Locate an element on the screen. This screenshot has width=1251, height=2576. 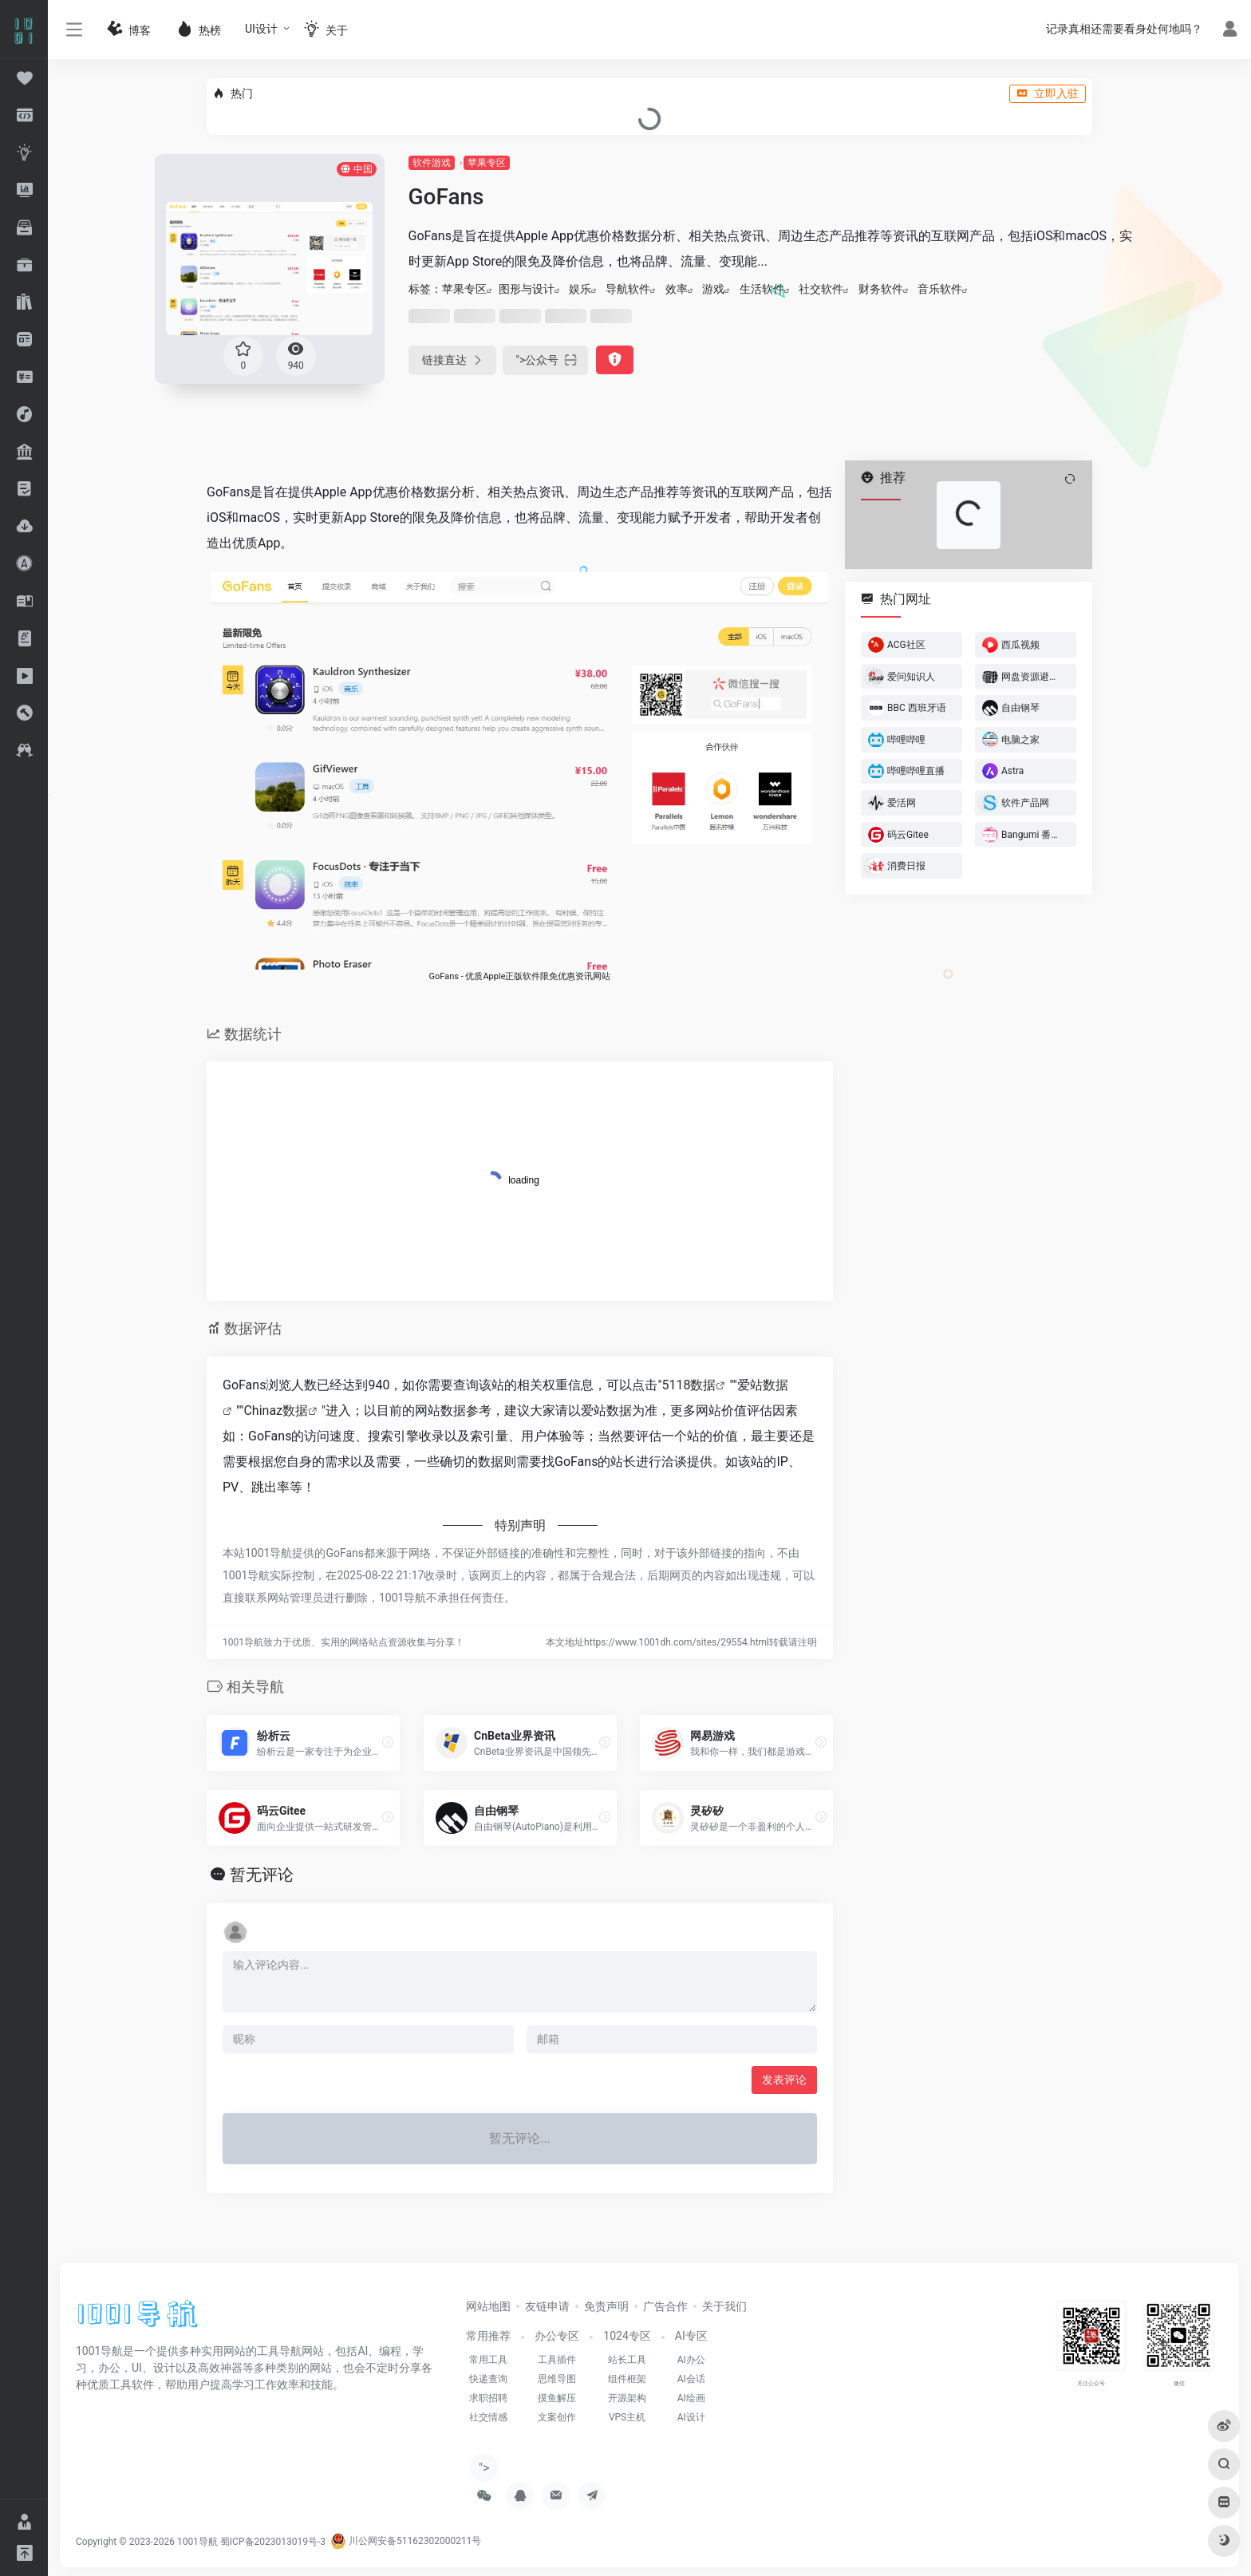
UI设计 is located at coordinates (261, 28).